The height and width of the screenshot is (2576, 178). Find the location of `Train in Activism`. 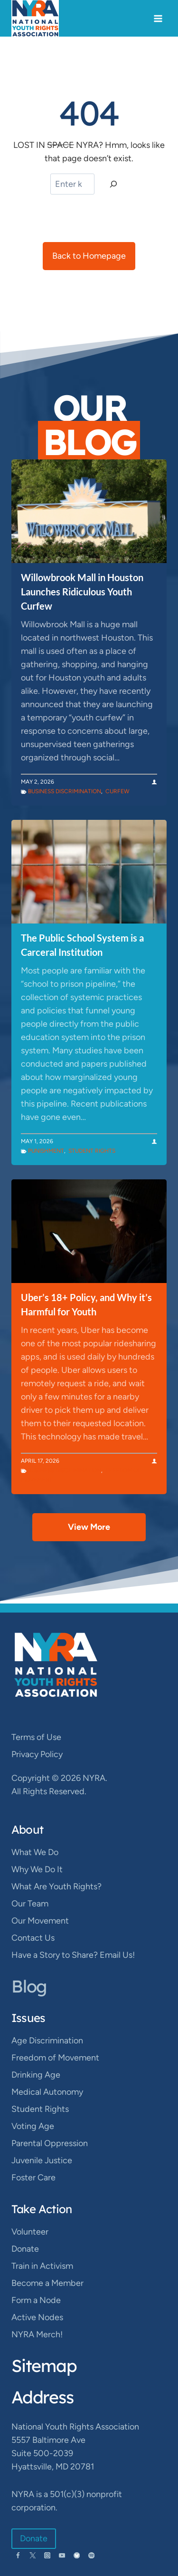

Train in Activism is located at coordinates (42, 2266).